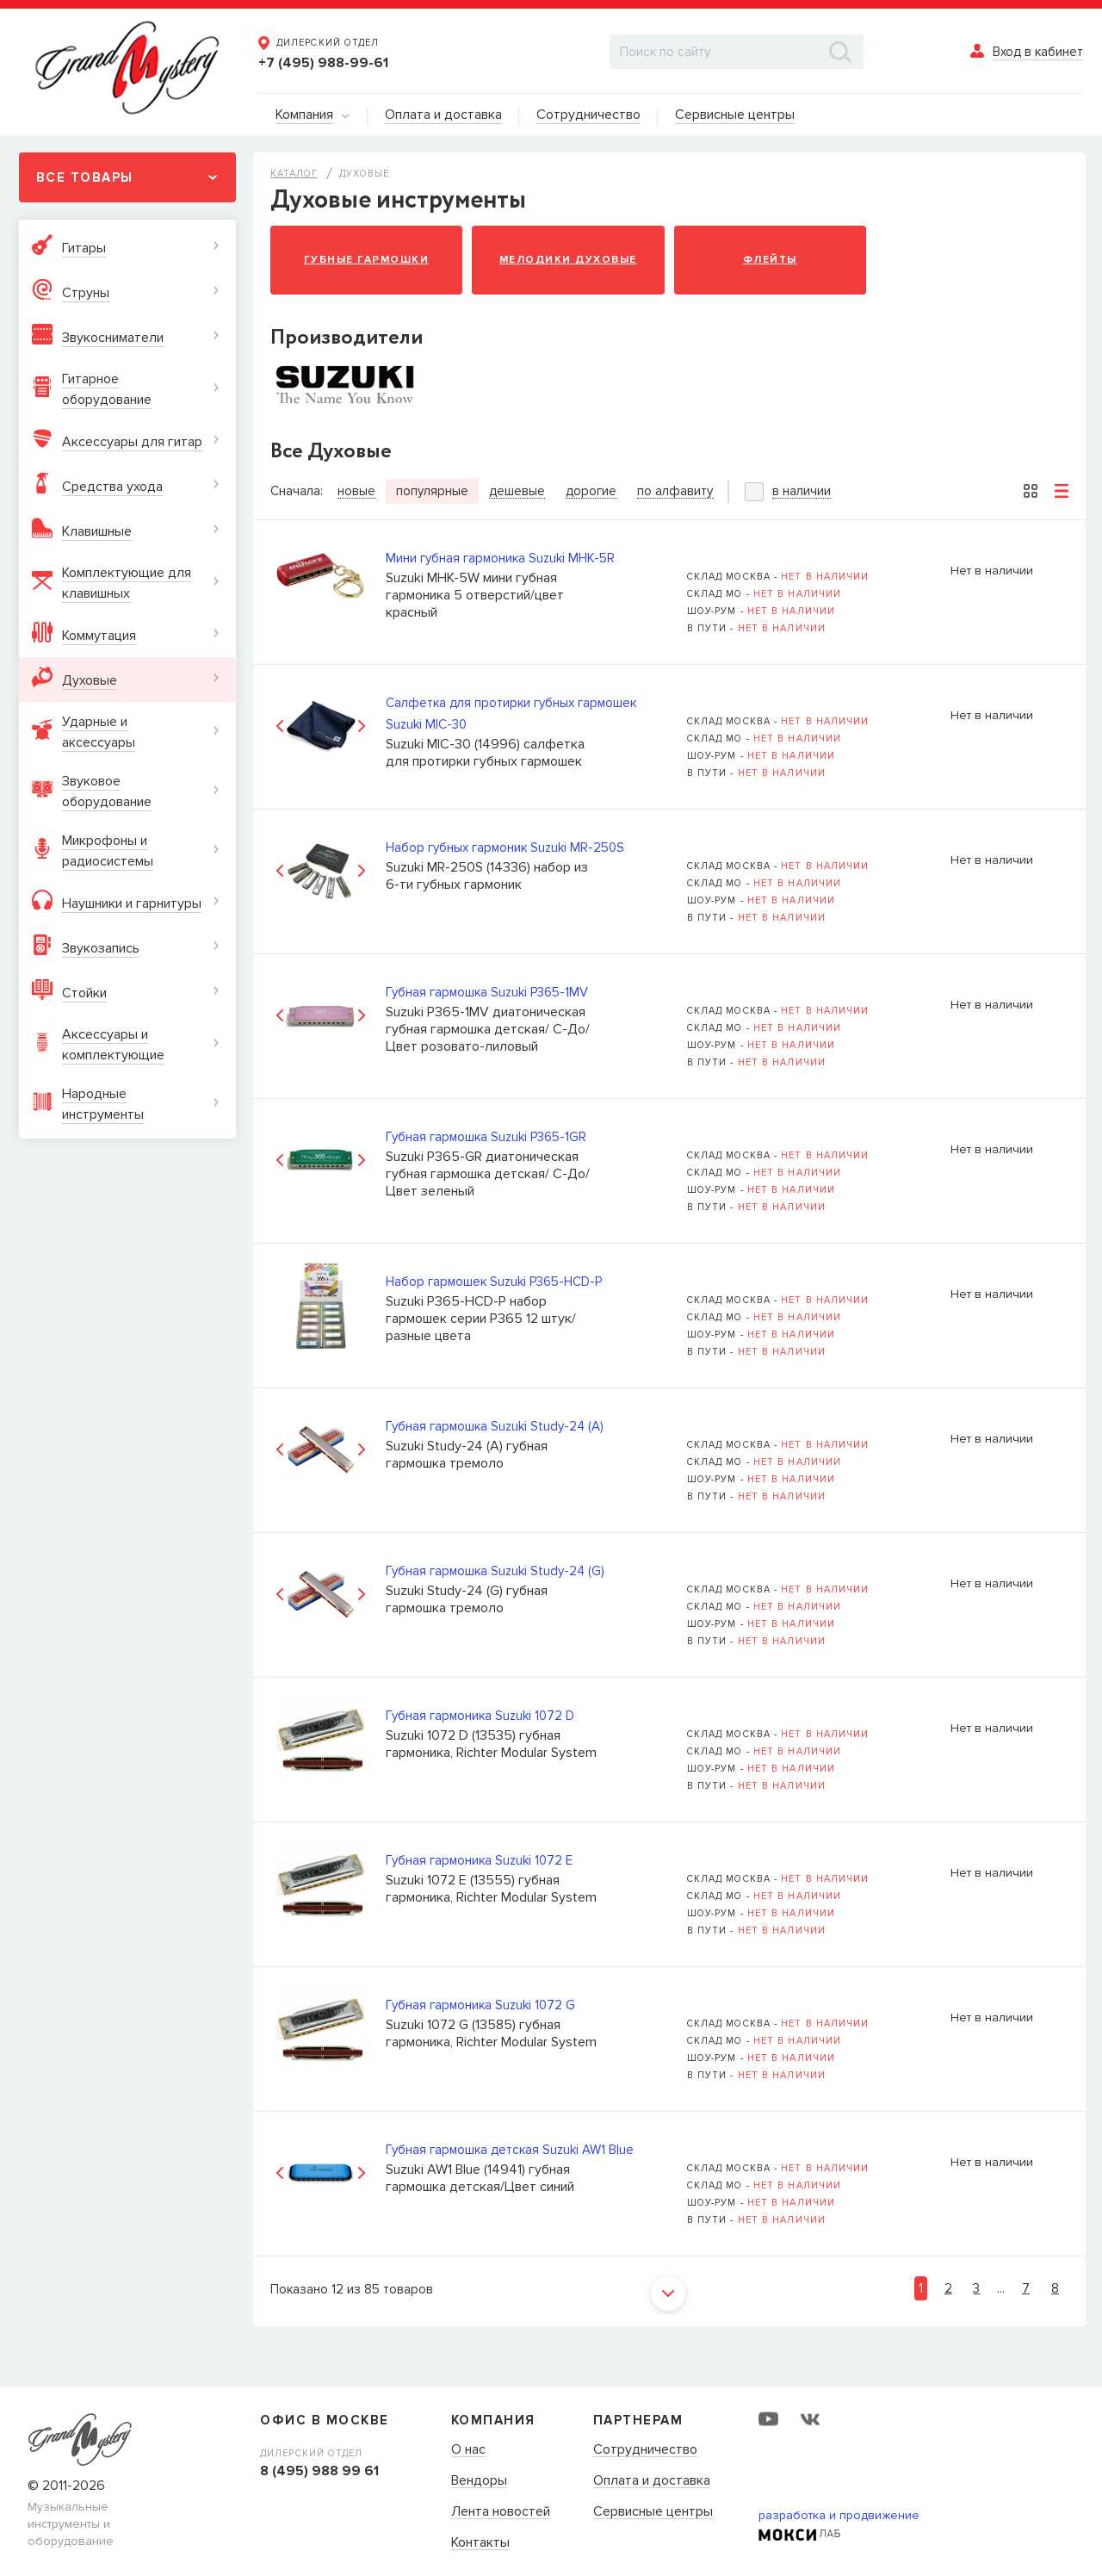 This screenshot has height=2576, width=1102. I want to click on Губная гармошка Suzuki Study-24 (A), so click(495, 1426).